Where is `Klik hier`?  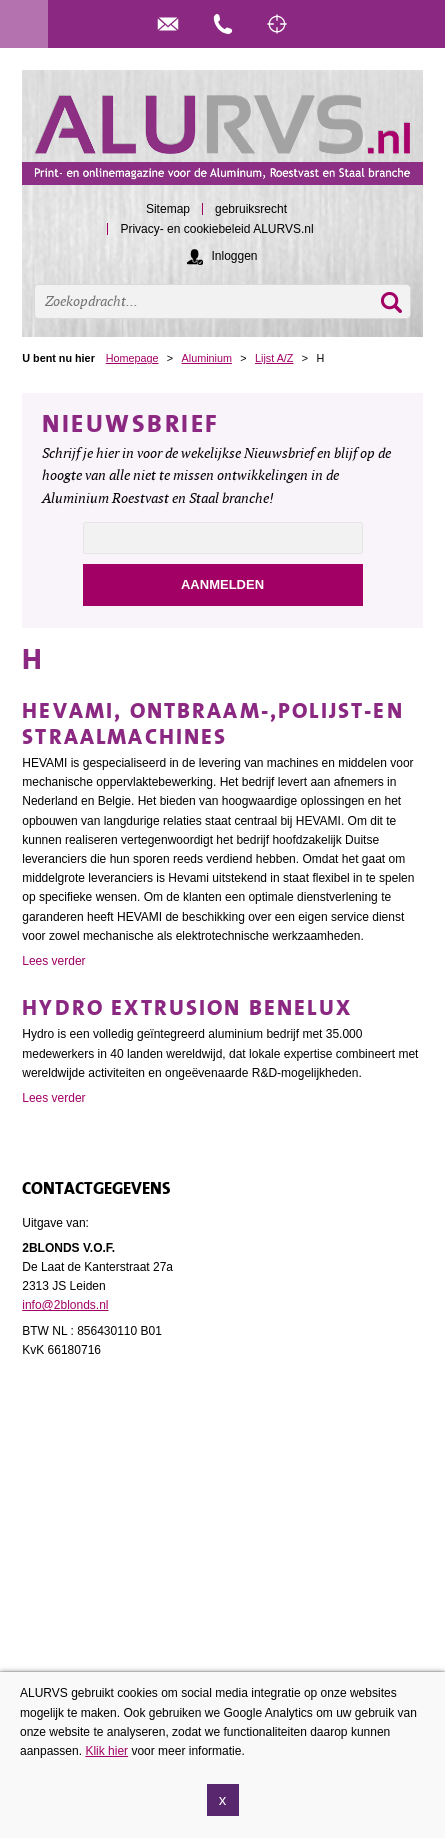
Klik hier is located at coordinates (106, 1764).